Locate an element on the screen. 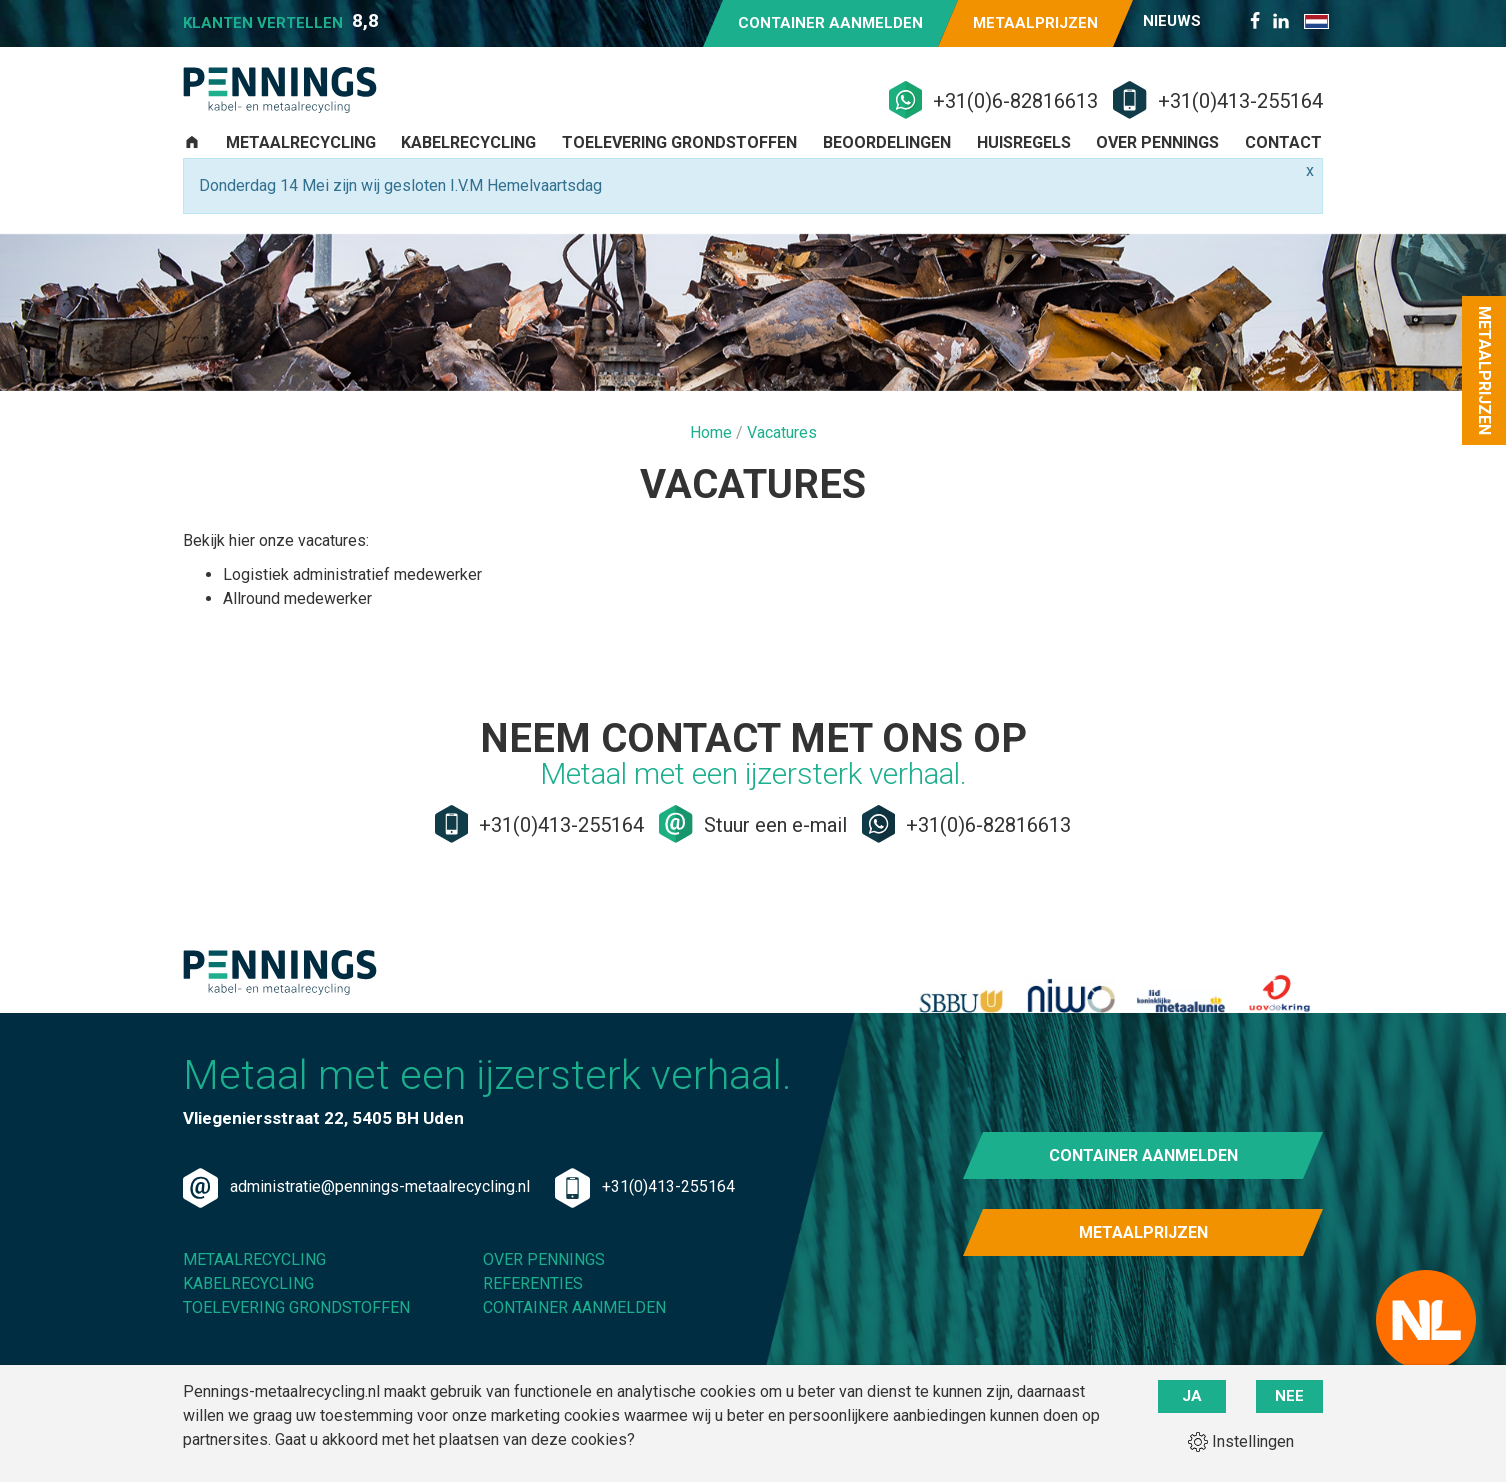 This screenshot has height=1482, width=1506. Over Pennings is located at coordinates (1157, 167).